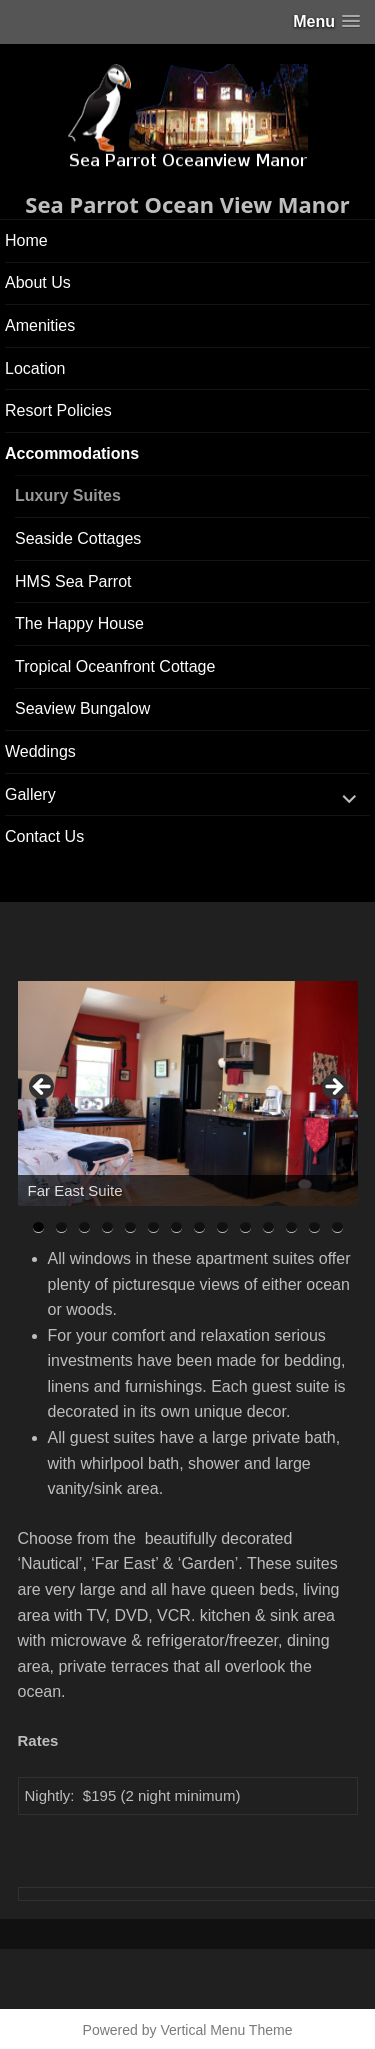  Describe the element at coordinates (79, 623) in the screenshot. I see `The Happy House` at that location.